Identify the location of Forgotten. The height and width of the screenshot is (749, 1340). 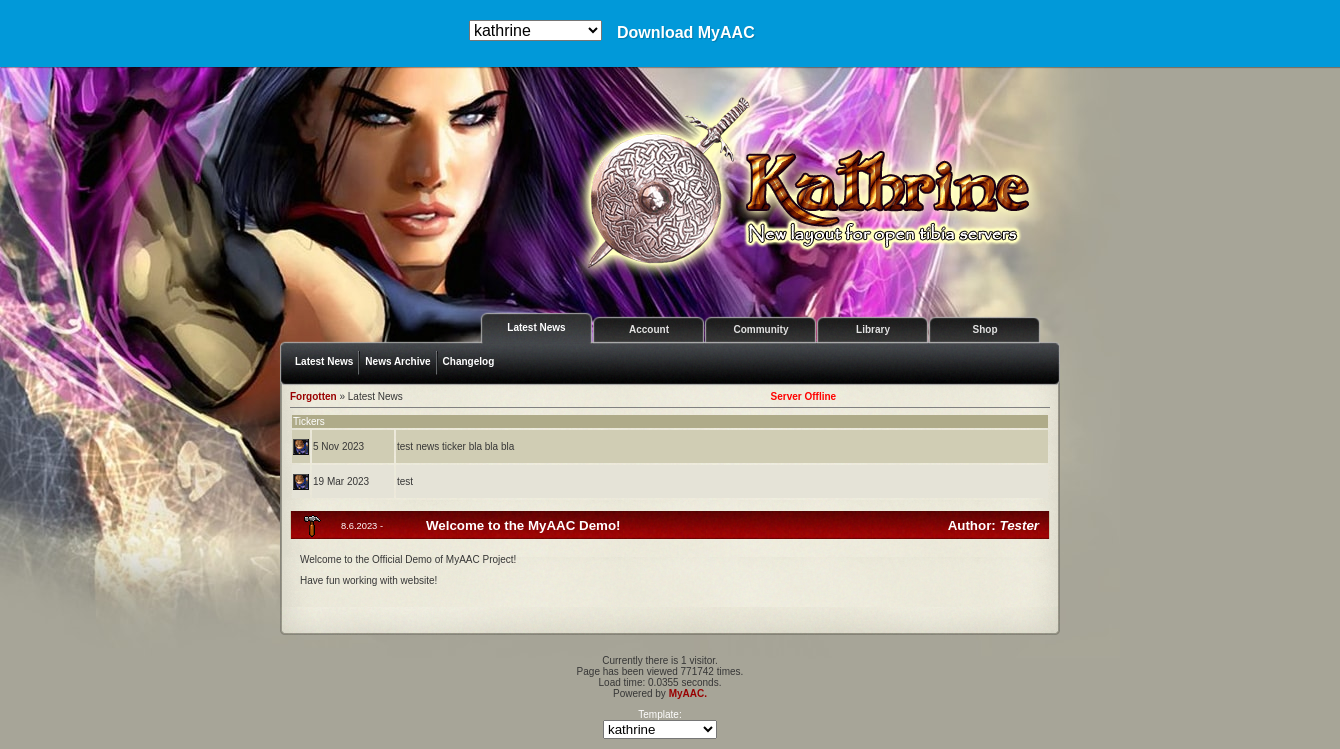
(313, 396).